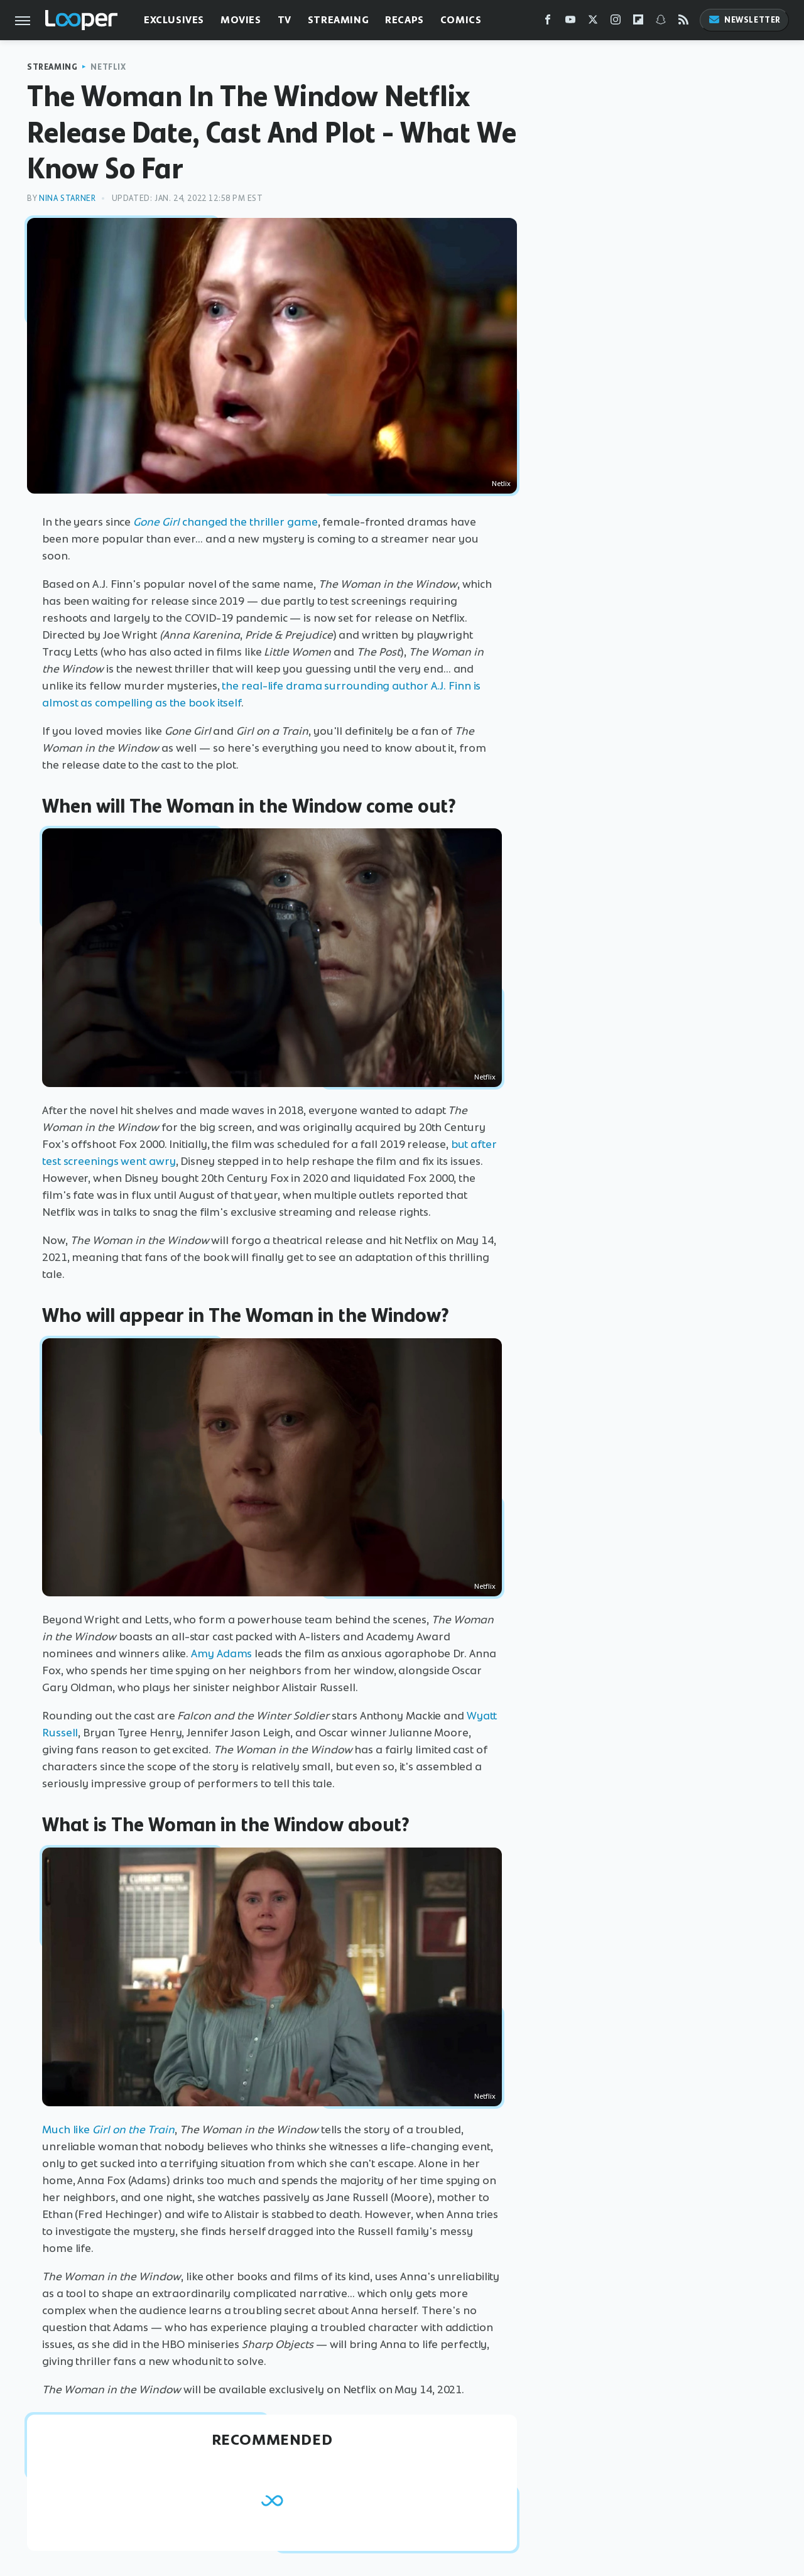 Image resolution: width=804 pixels, height=2576 pixels. What do you see at coordinates (284, 19) in the screenshot?
I see `TV` at bounding box center [284, 19].